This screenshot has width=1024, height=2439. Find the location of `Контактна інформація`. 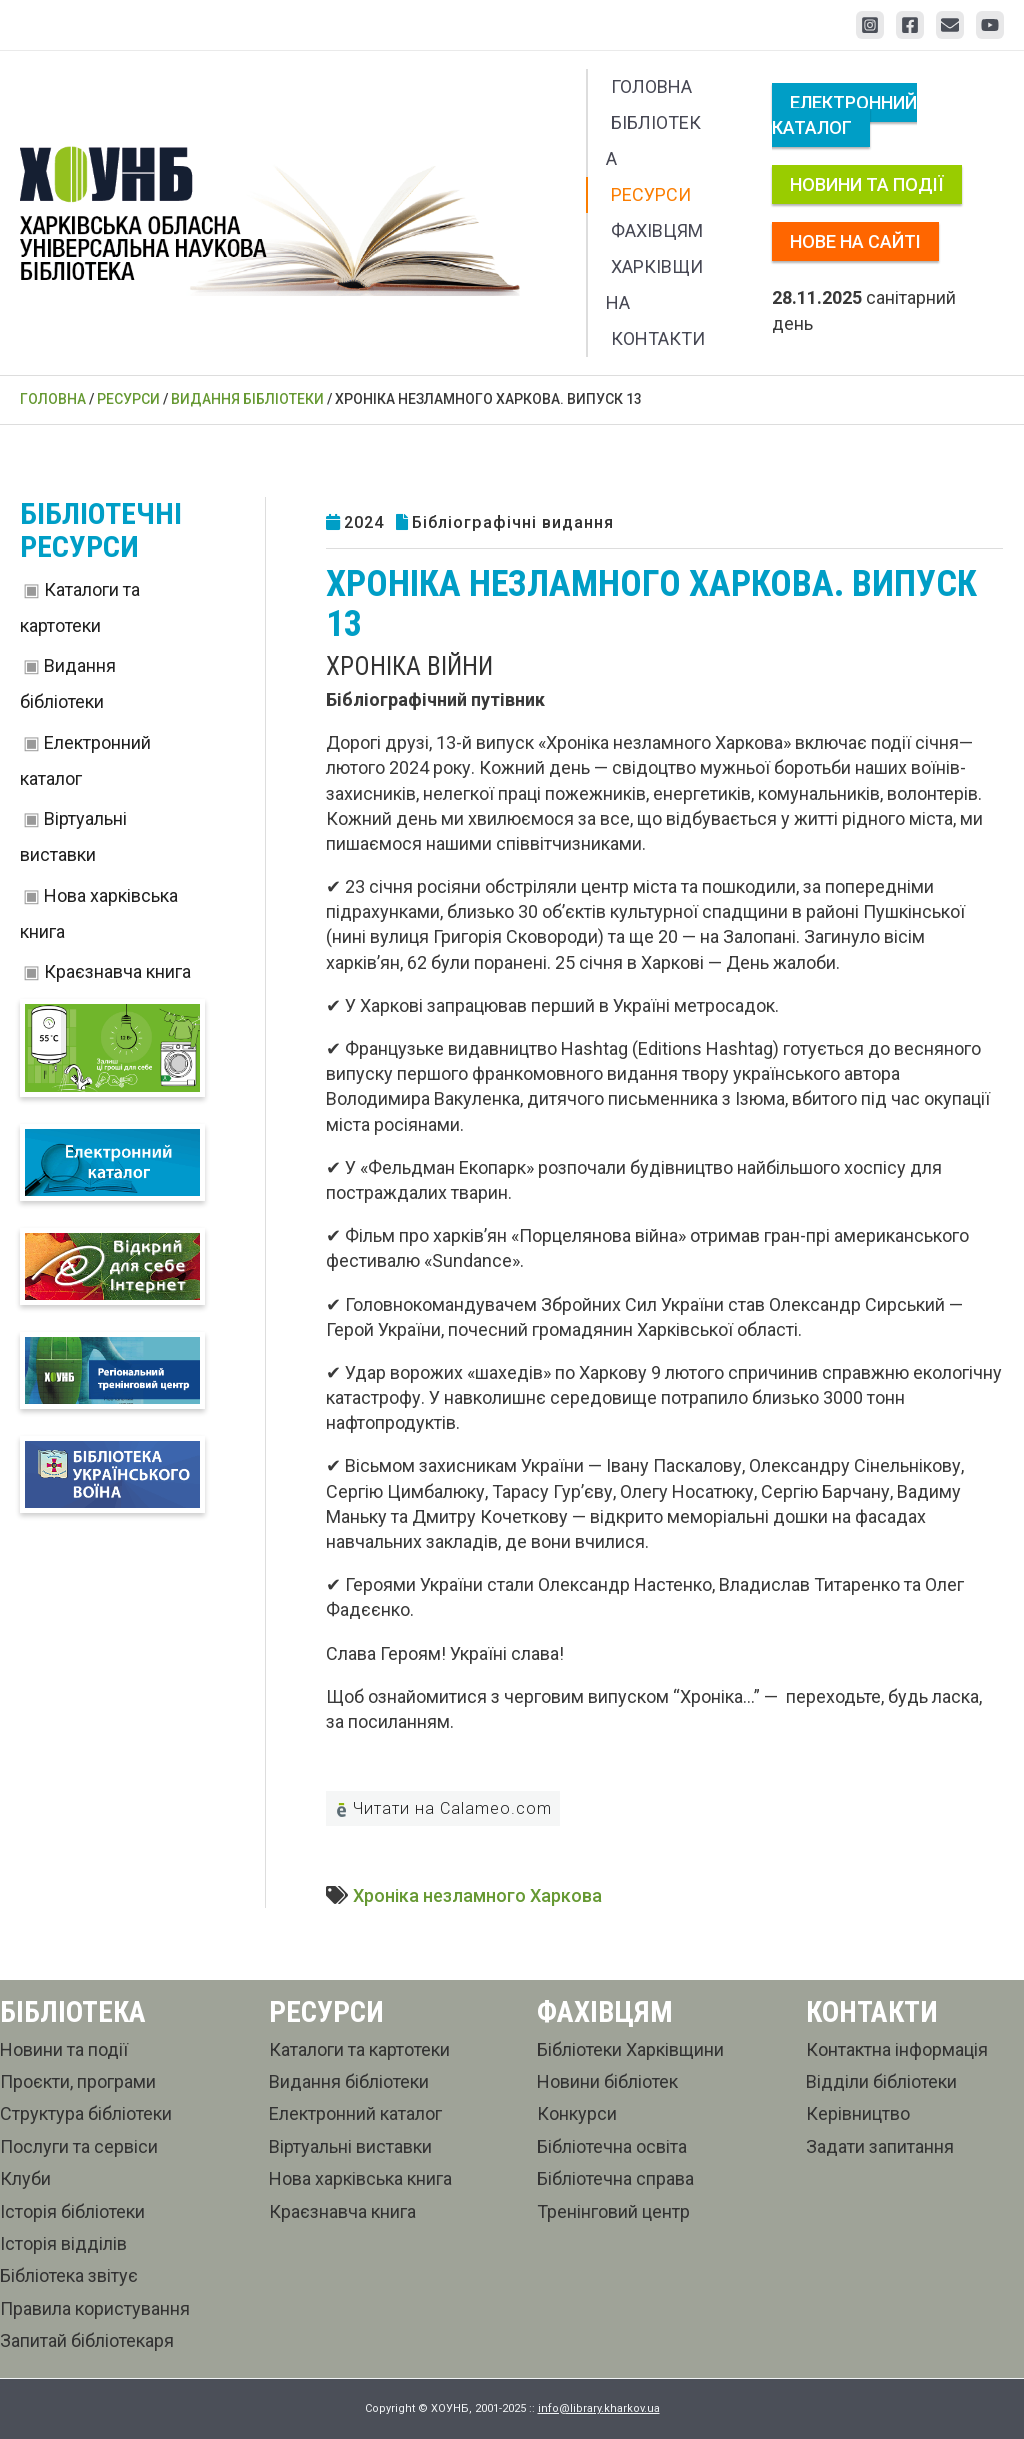

Контактна інформація is located at coordinates (897, 2049).